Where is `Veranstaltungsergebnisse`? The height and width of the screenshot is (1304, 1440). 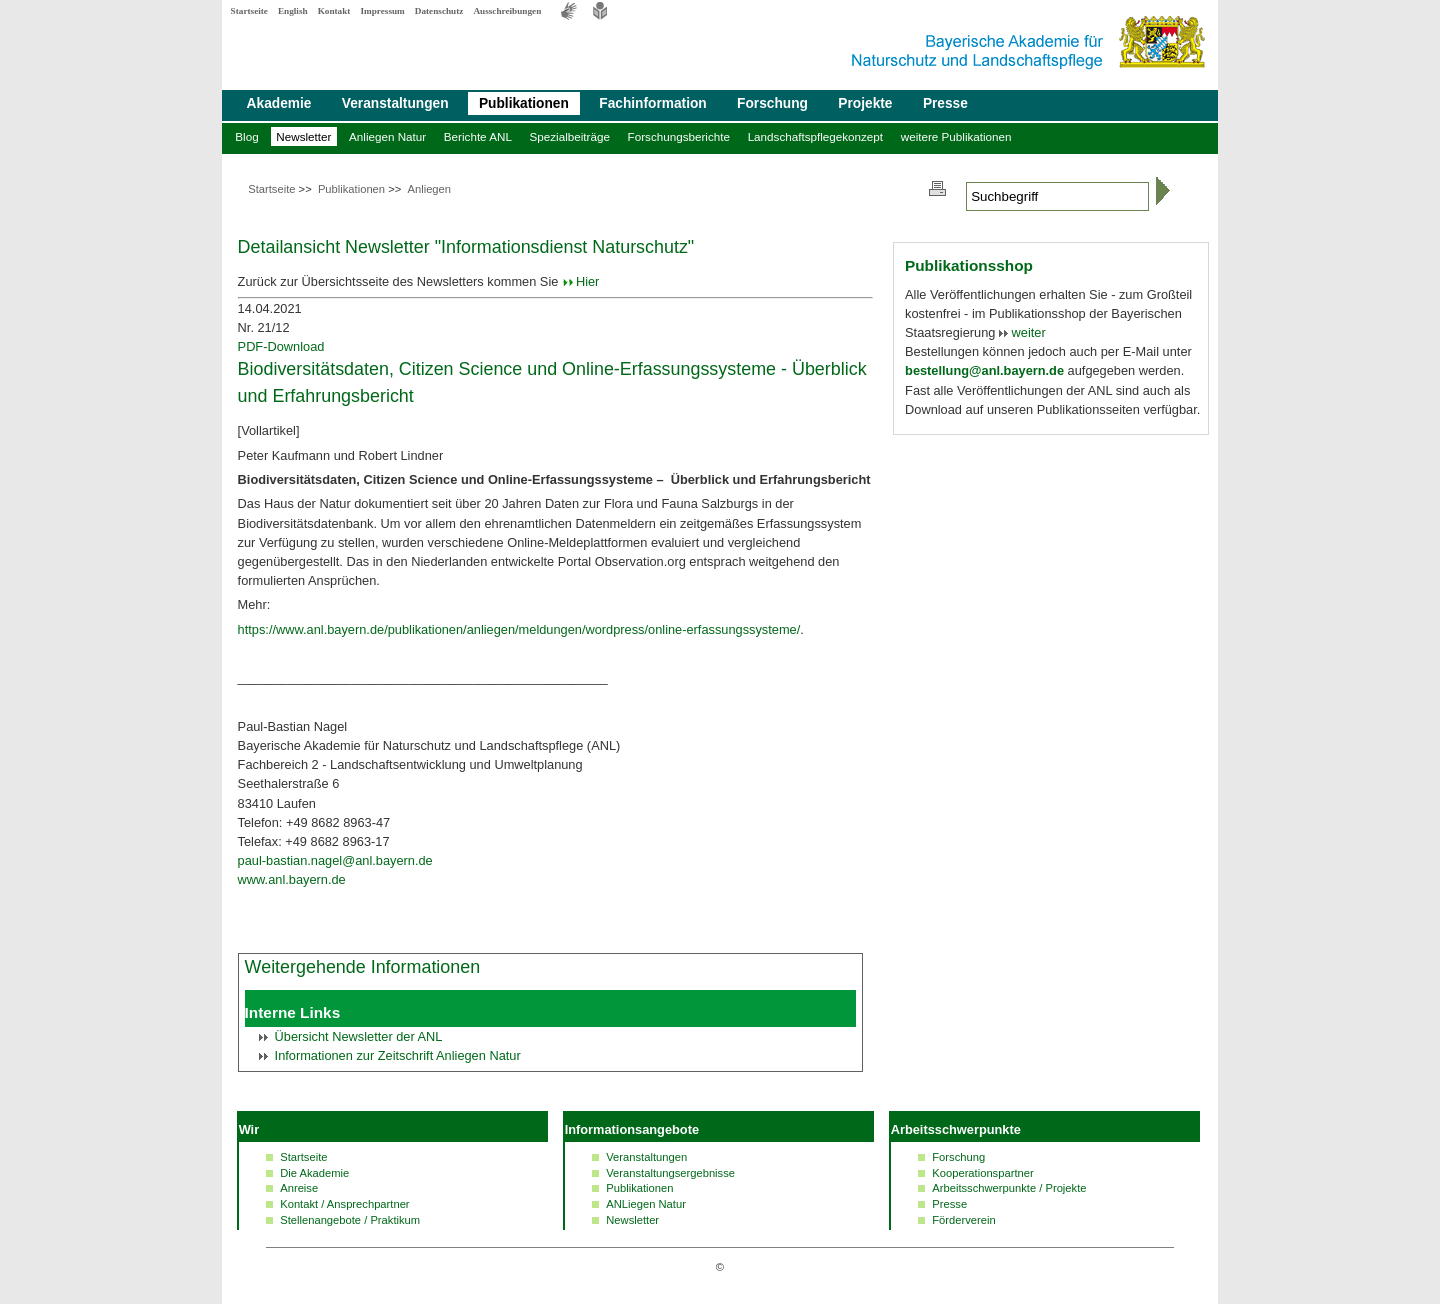 Veranstaltungsergebnisse is located at coordinates (670, 1173).